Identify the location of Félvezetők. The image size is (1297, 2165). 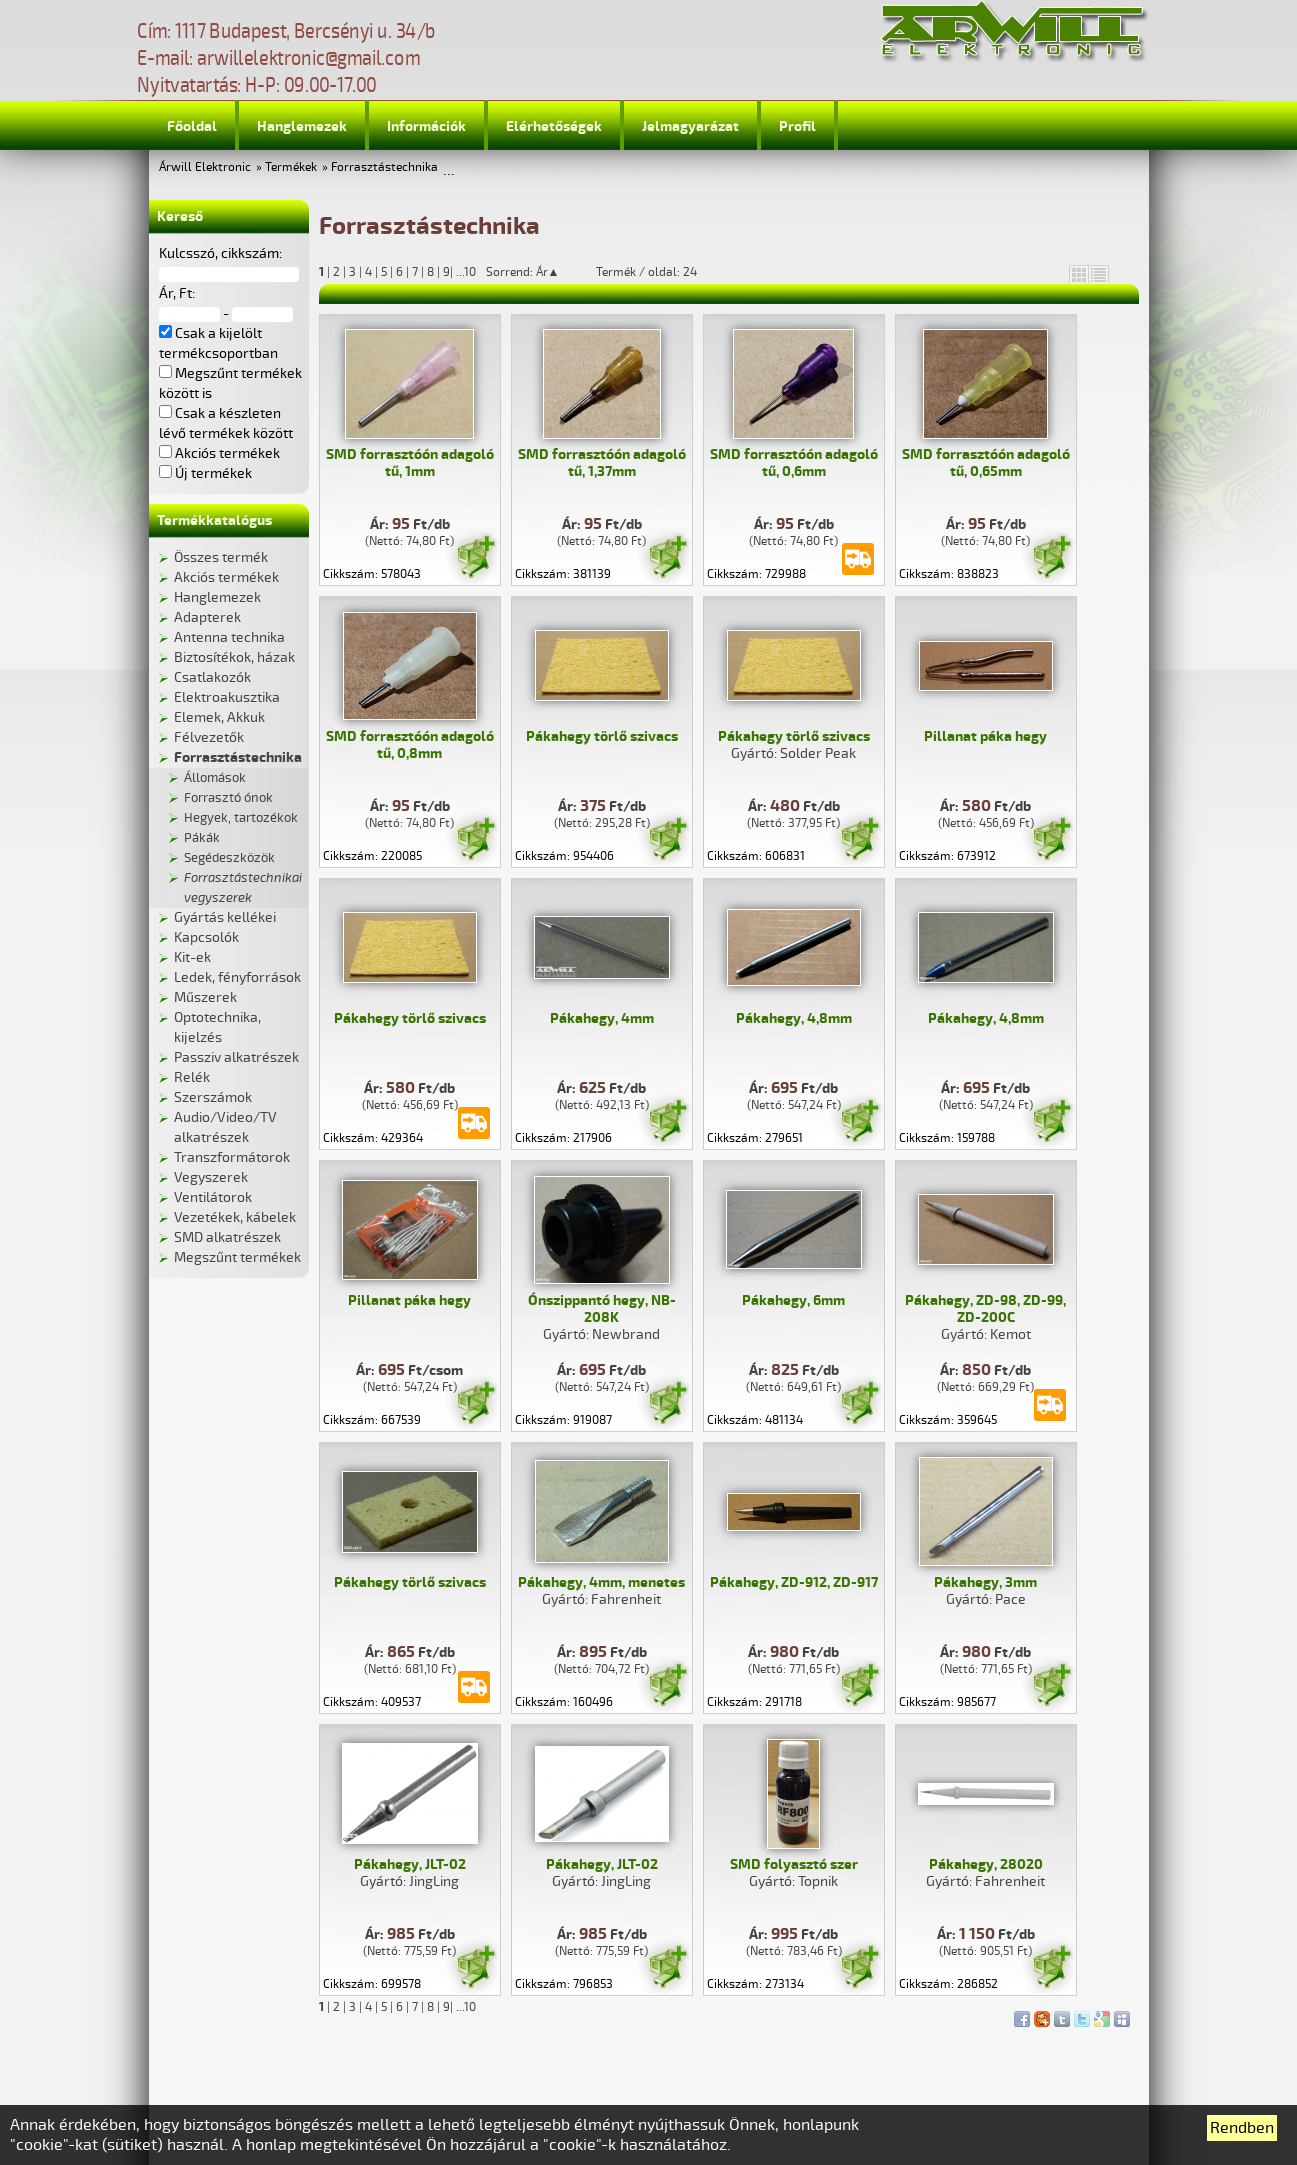
(209, 737).